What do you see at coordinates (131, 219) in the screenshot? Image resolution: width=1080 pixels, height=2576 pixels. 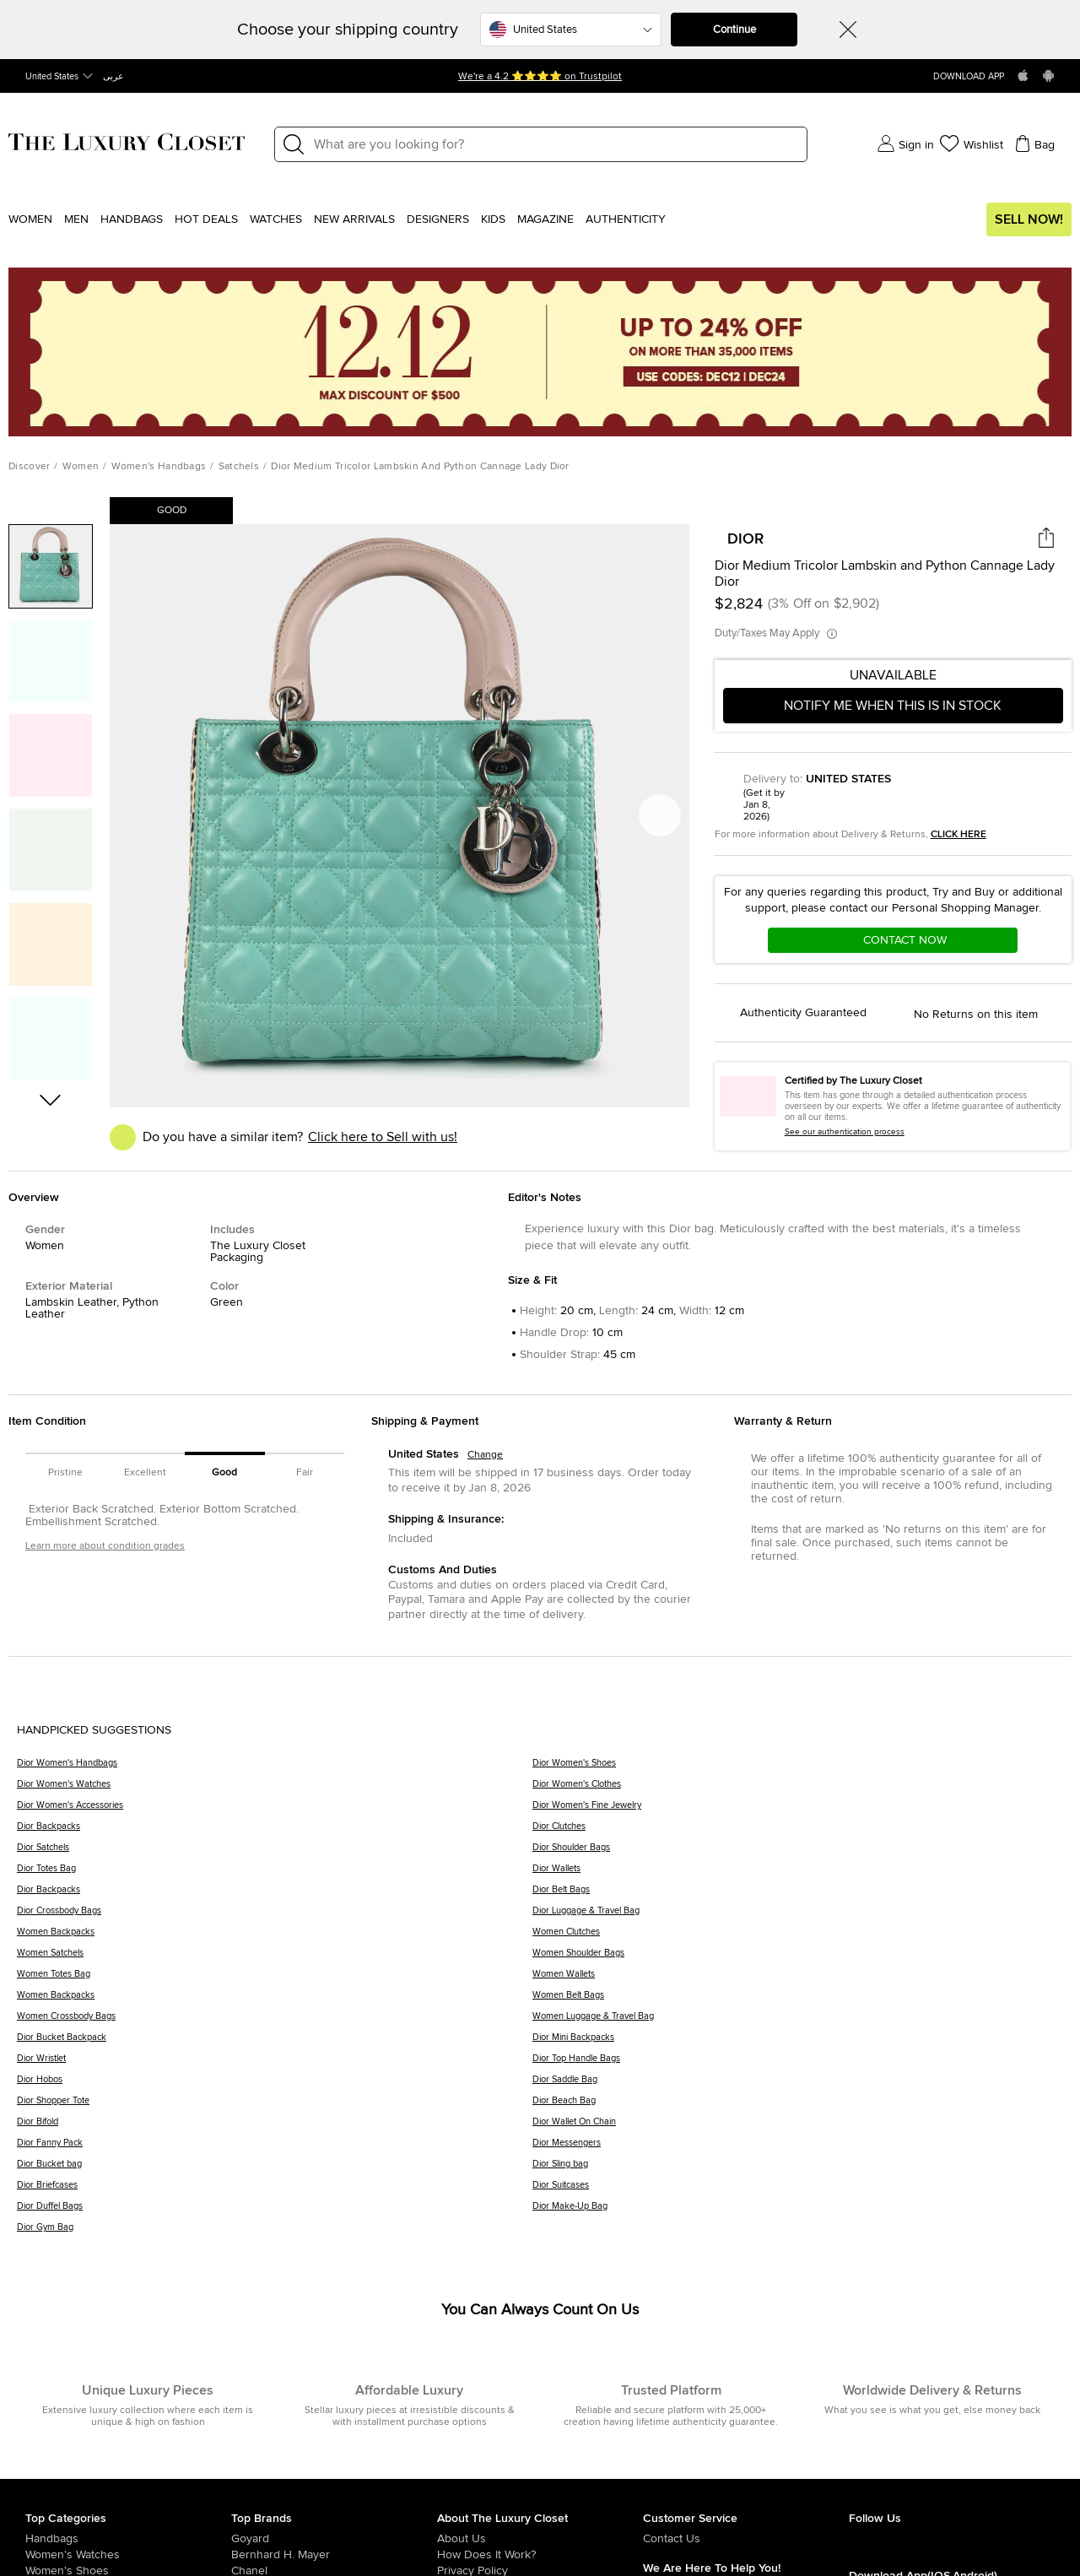 I see `Handbags` at bounding box center [131, 219].